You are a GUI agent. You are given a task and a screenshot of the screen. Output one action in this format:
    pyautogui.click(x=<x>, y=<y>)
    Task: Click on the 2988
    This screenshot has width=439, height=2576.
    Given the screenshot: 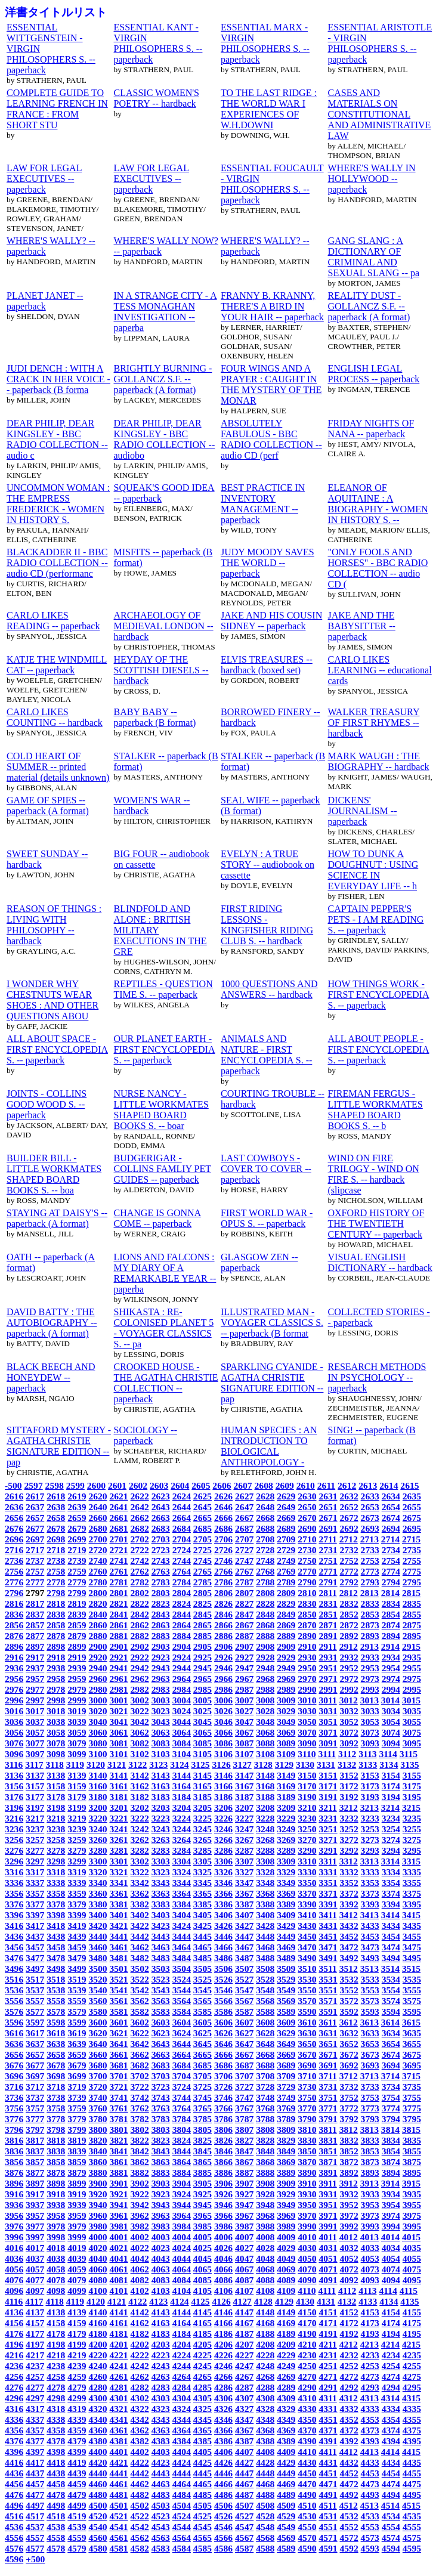 What is the action you would take?
    pyautogui.click(x=265, y=1689)
    